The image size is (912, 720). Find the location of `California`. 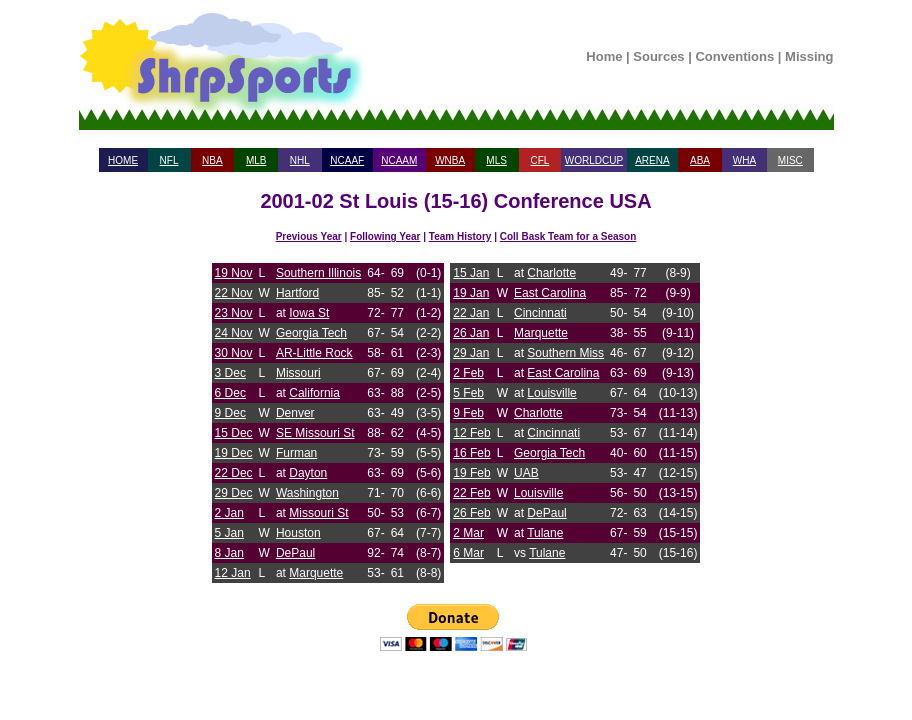

California is located at coordinates (314, 393).